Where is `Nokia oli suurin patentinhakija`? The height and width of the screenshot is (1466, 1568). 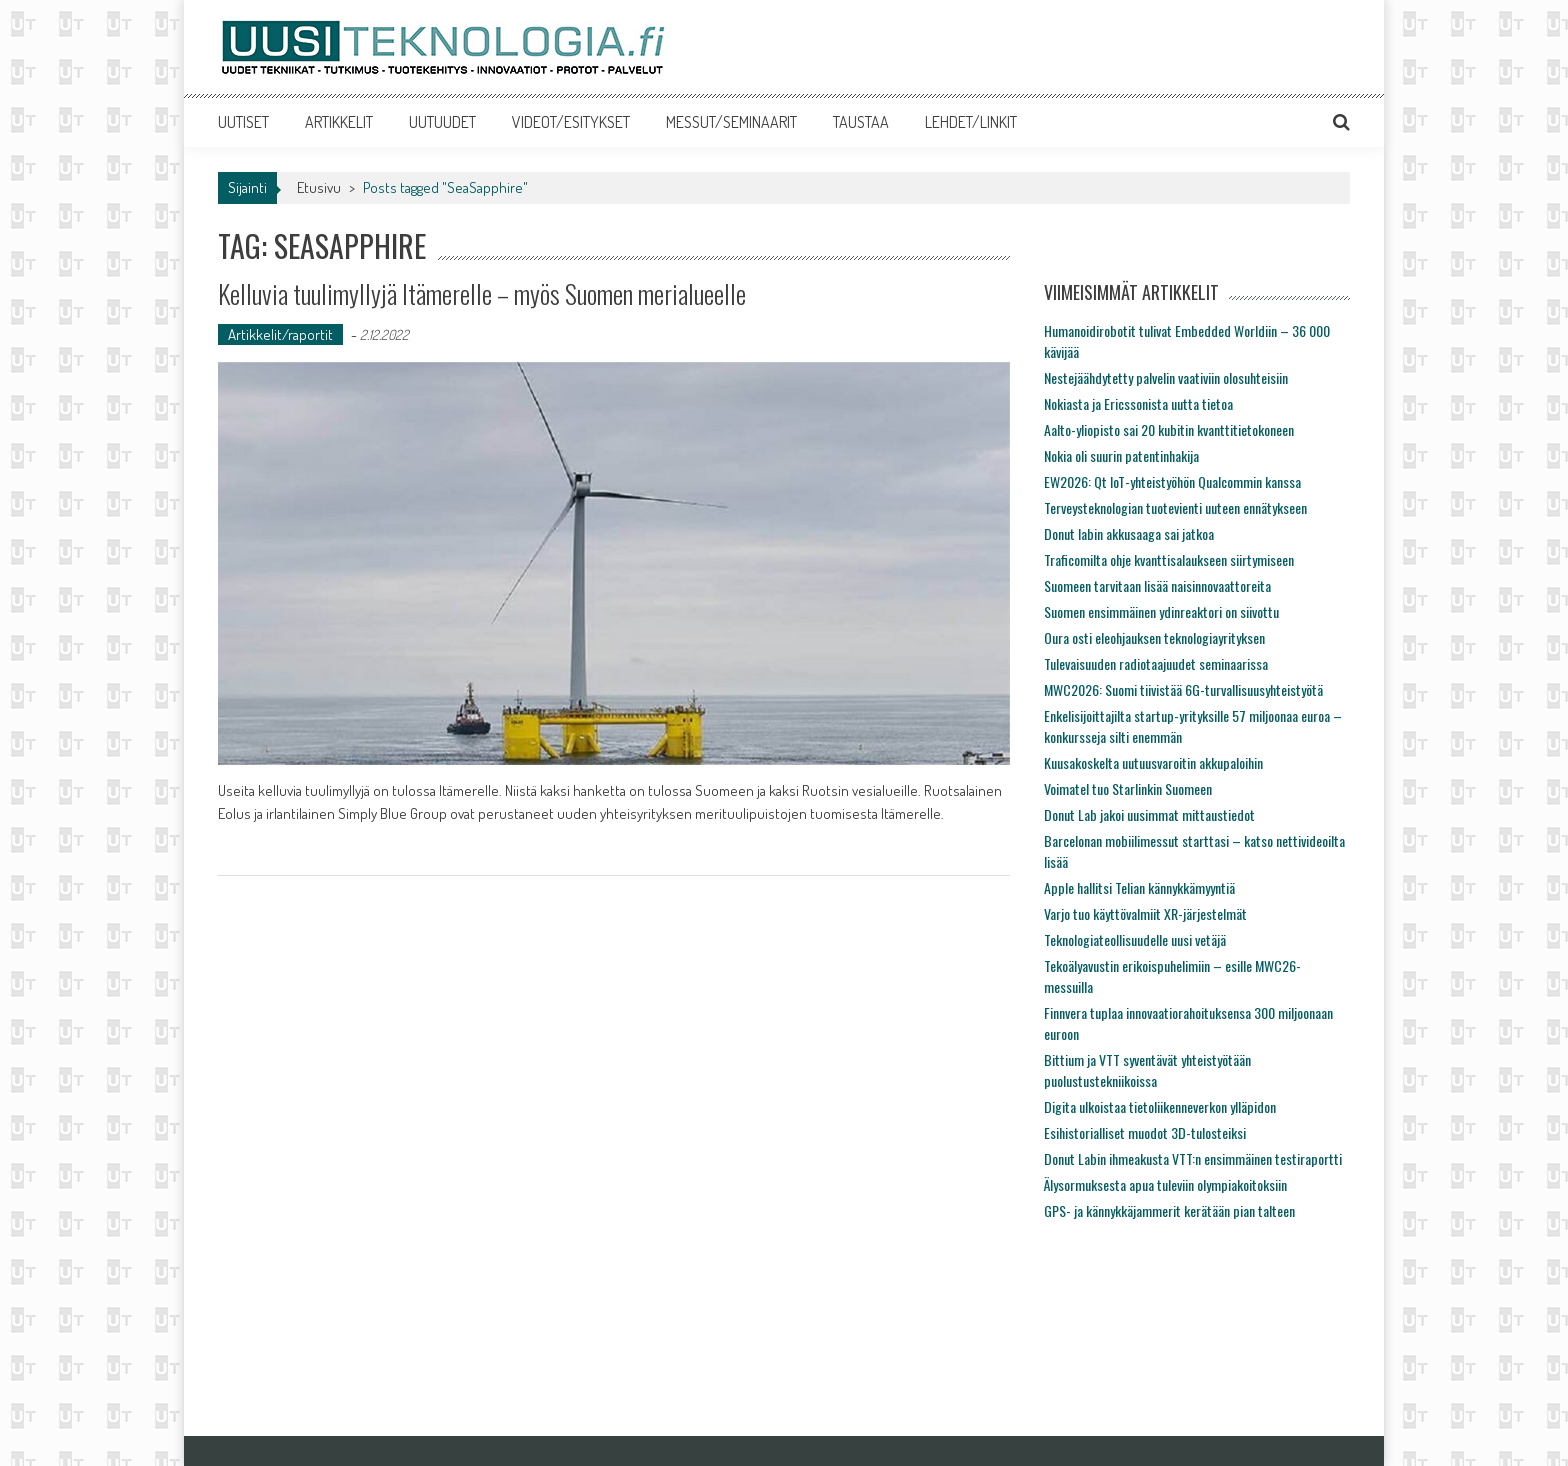
Nokia oli suurin patentinhakija is located at coordinates (1121, 455).